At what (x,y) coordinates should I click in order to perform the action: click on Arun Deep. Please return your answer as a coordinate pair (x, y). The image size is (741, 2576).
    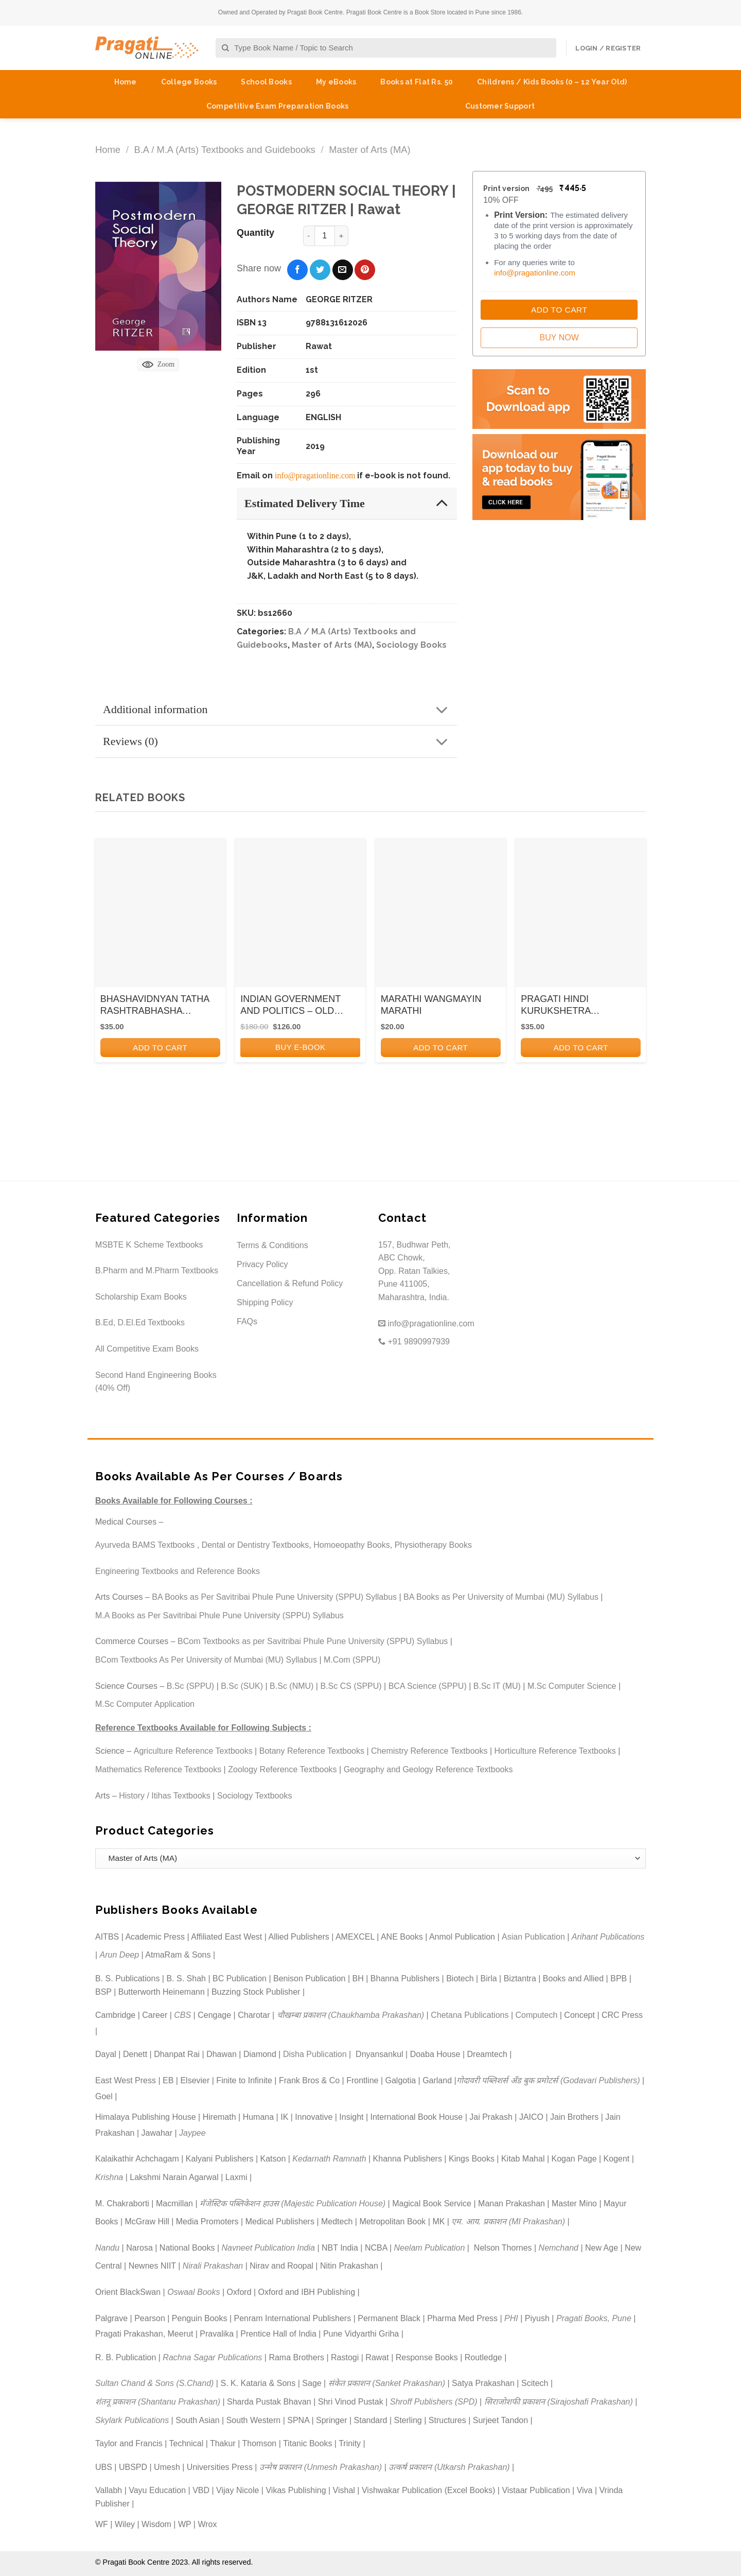
    Looking at the image, I should click on (119, 1954).